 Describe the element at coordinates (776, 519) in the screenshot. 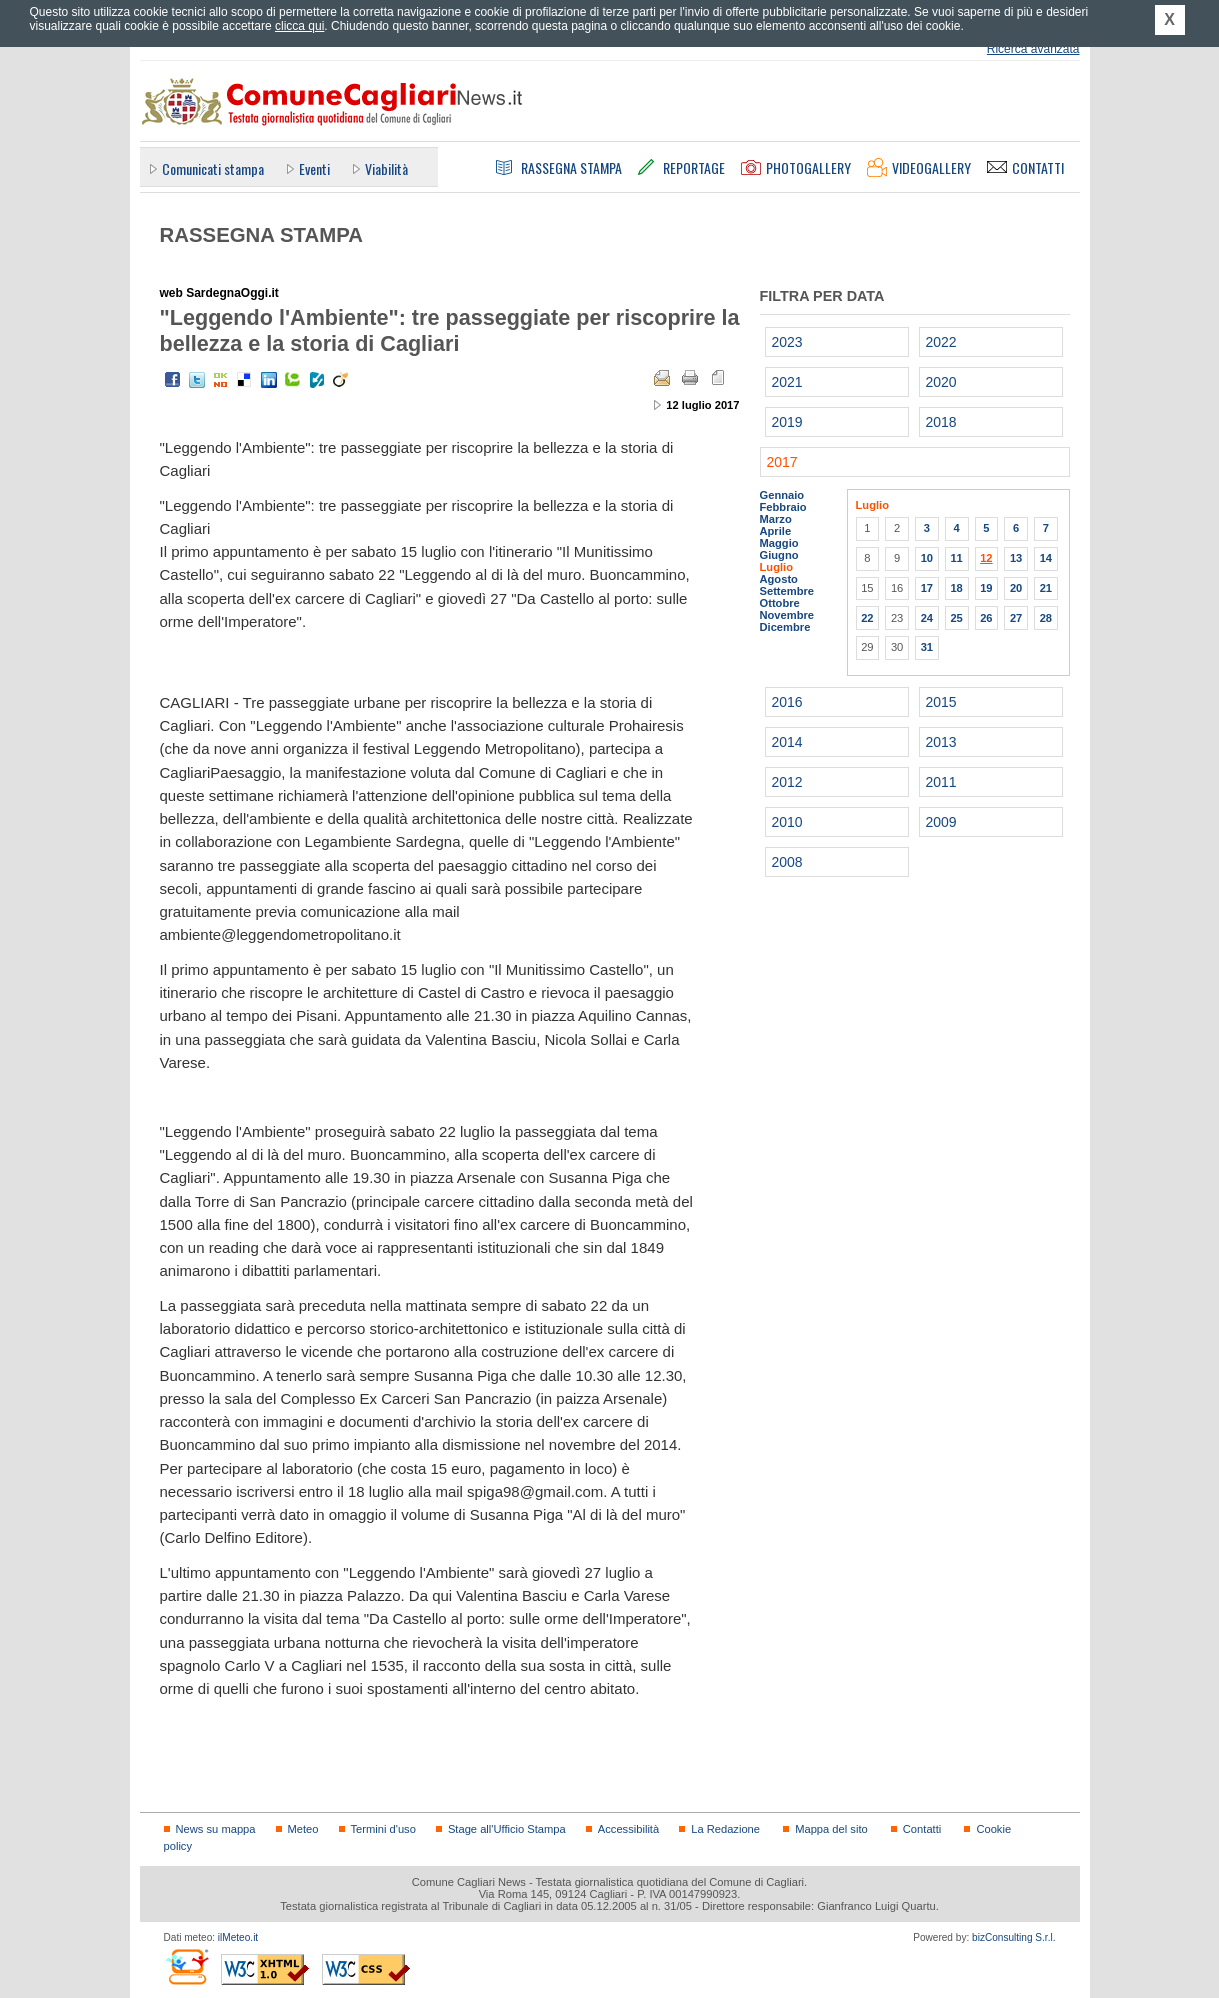

I see `Marzo` at that location.